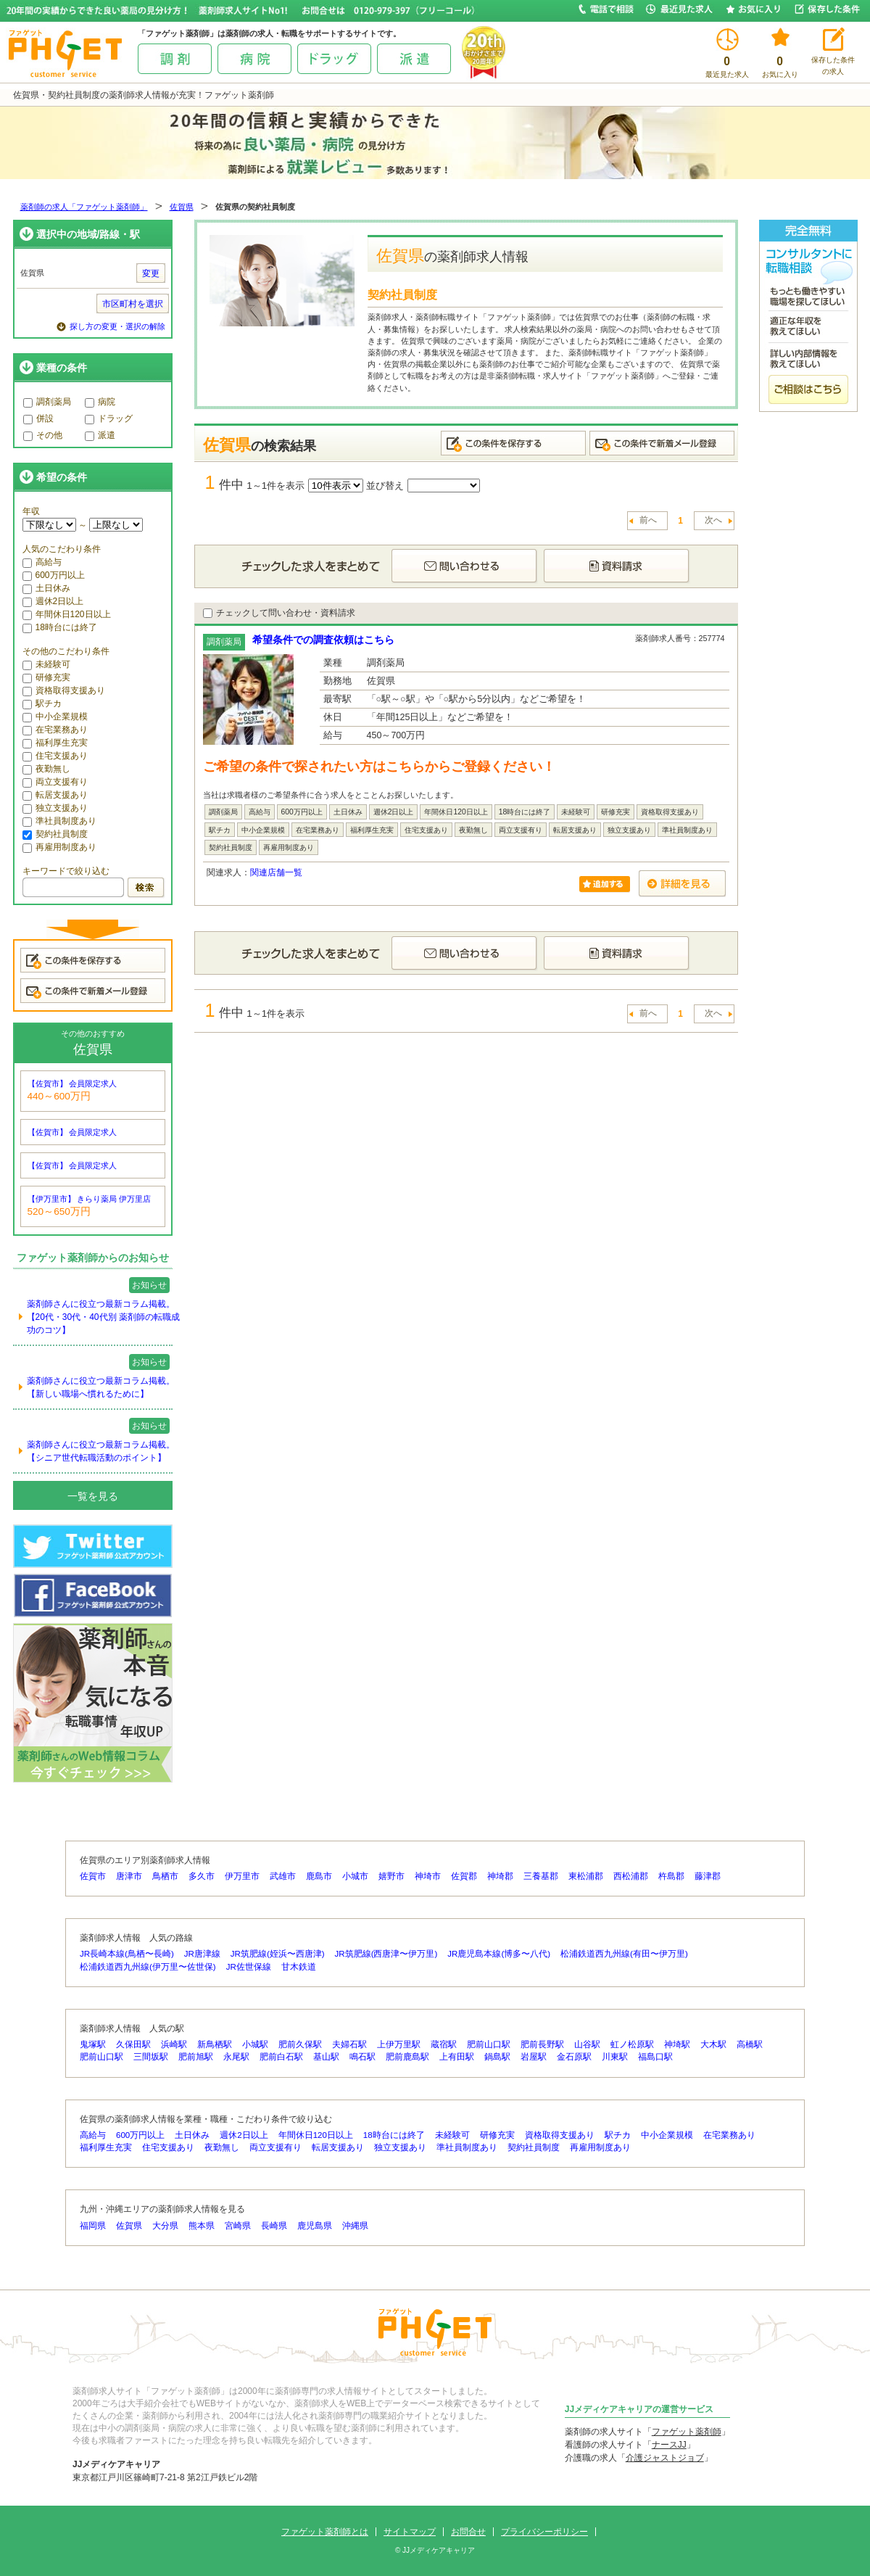 The image size is (870, 2576). I want to click on 金石原駅, so click(574, 2056).